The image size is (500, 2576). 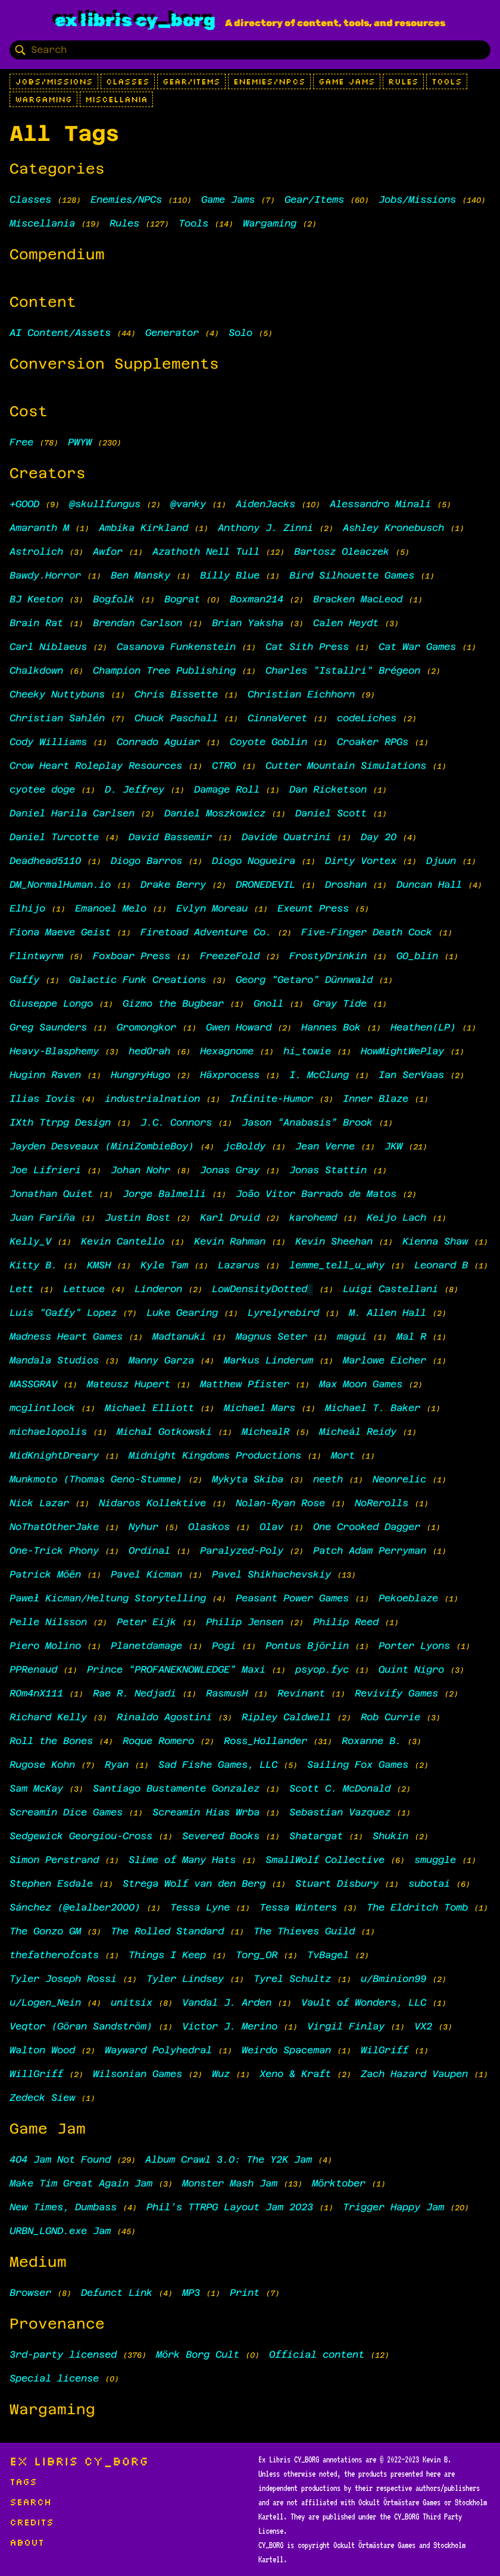 I want to click on Luke Gearing, so click(x=182, y=1312).